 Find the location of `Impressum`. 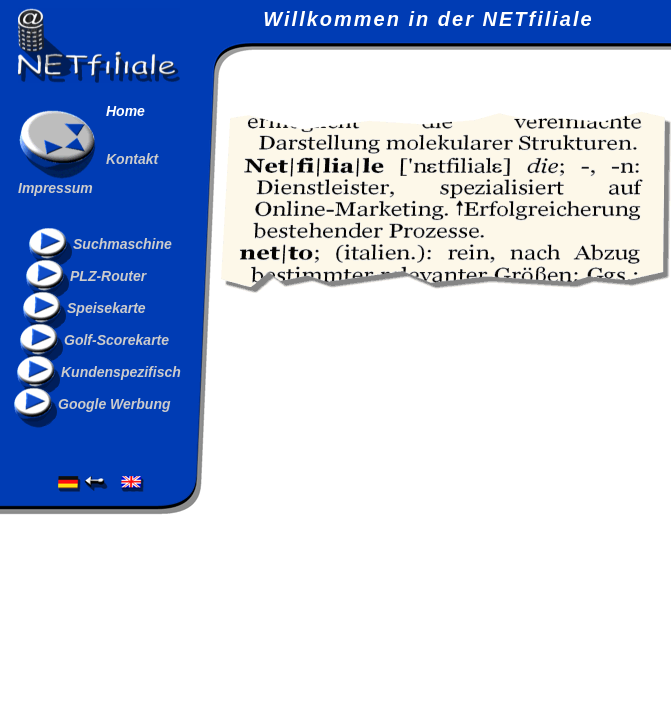

Impressum is located at coordinates (55, 188).